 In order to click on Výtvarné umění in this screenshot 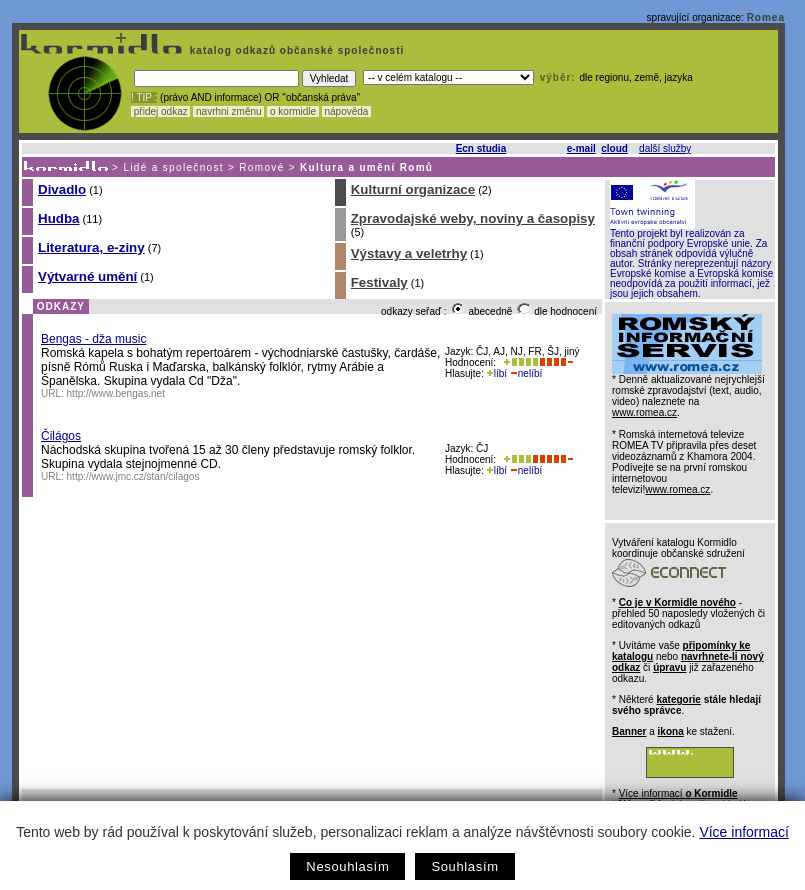, I will do `click(87, 276)`.